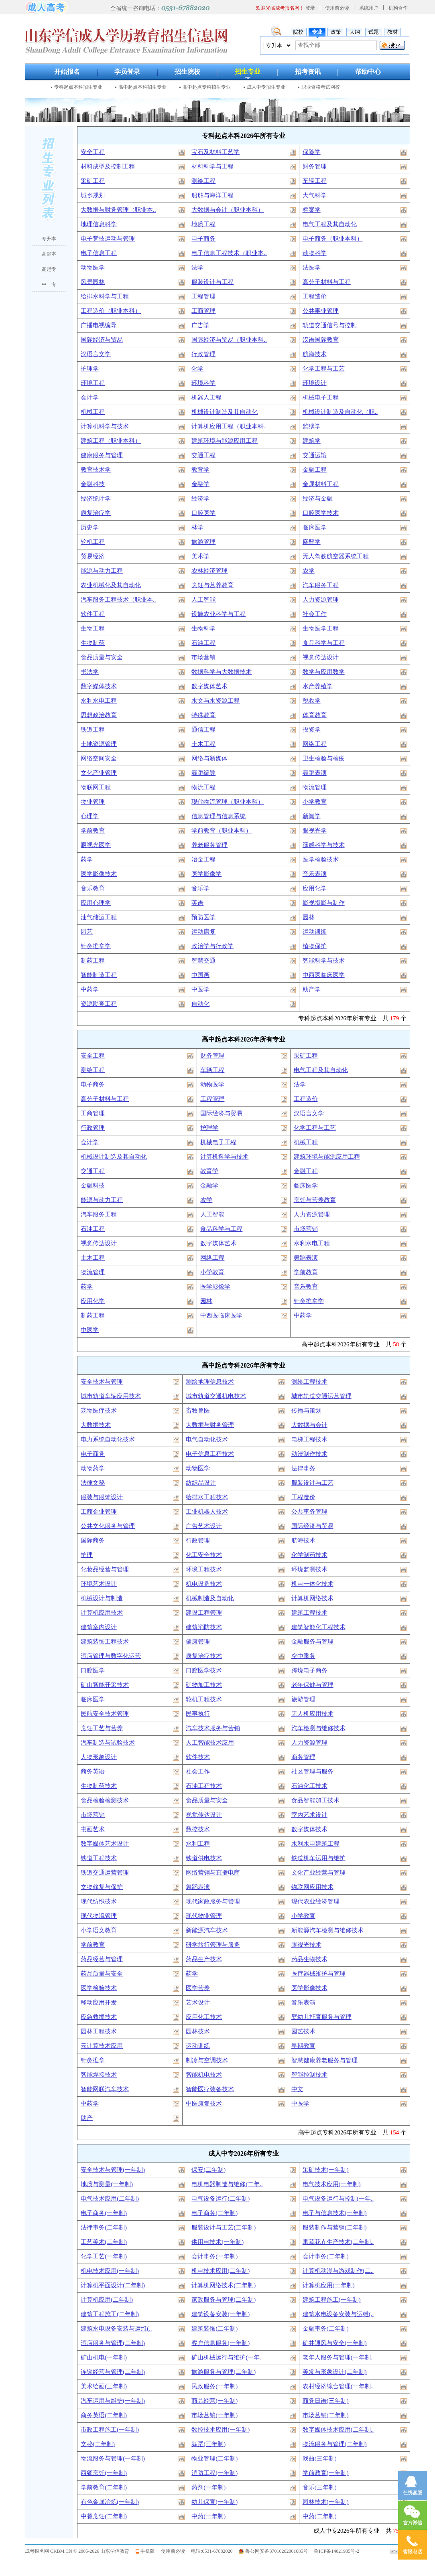 This screenshot has width=435, height=2576. What do you see at coordinates (198, 1641) in the screenshot?
I see `健康管理` at bounding box center [198, 1641].